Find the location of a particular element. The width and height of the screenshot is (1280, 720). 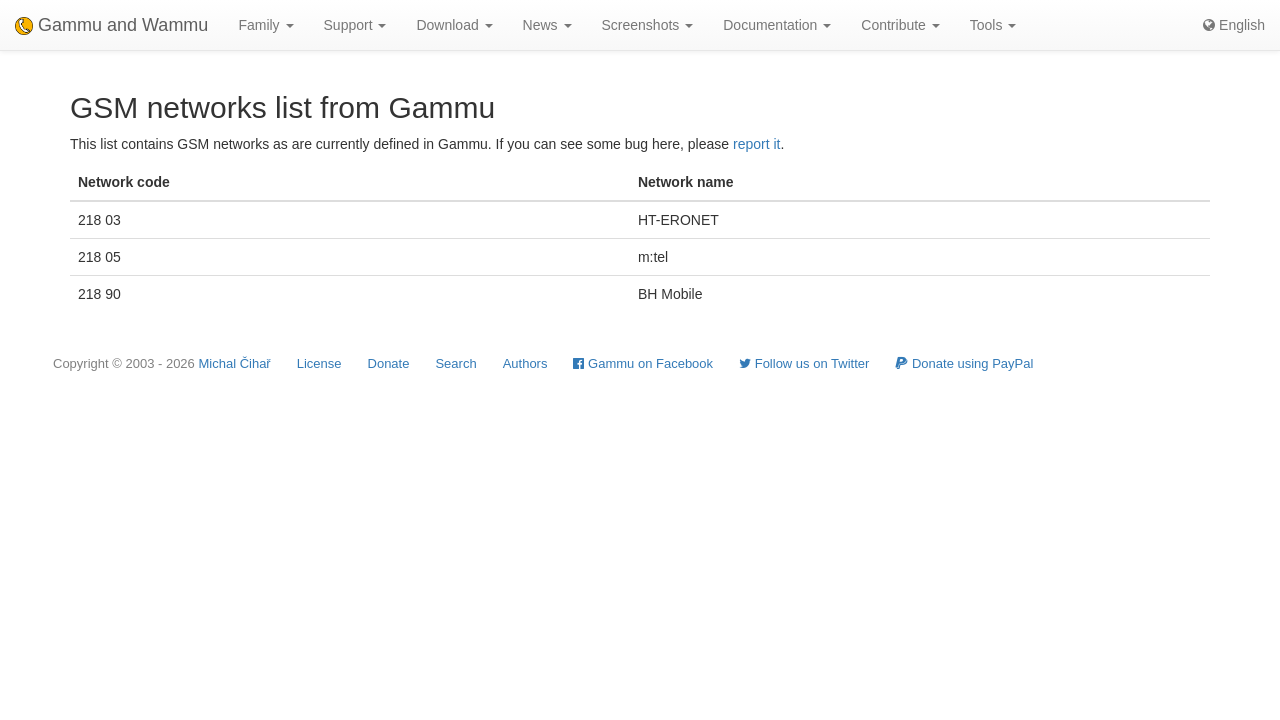

Search is located at coordinates (455, 363).